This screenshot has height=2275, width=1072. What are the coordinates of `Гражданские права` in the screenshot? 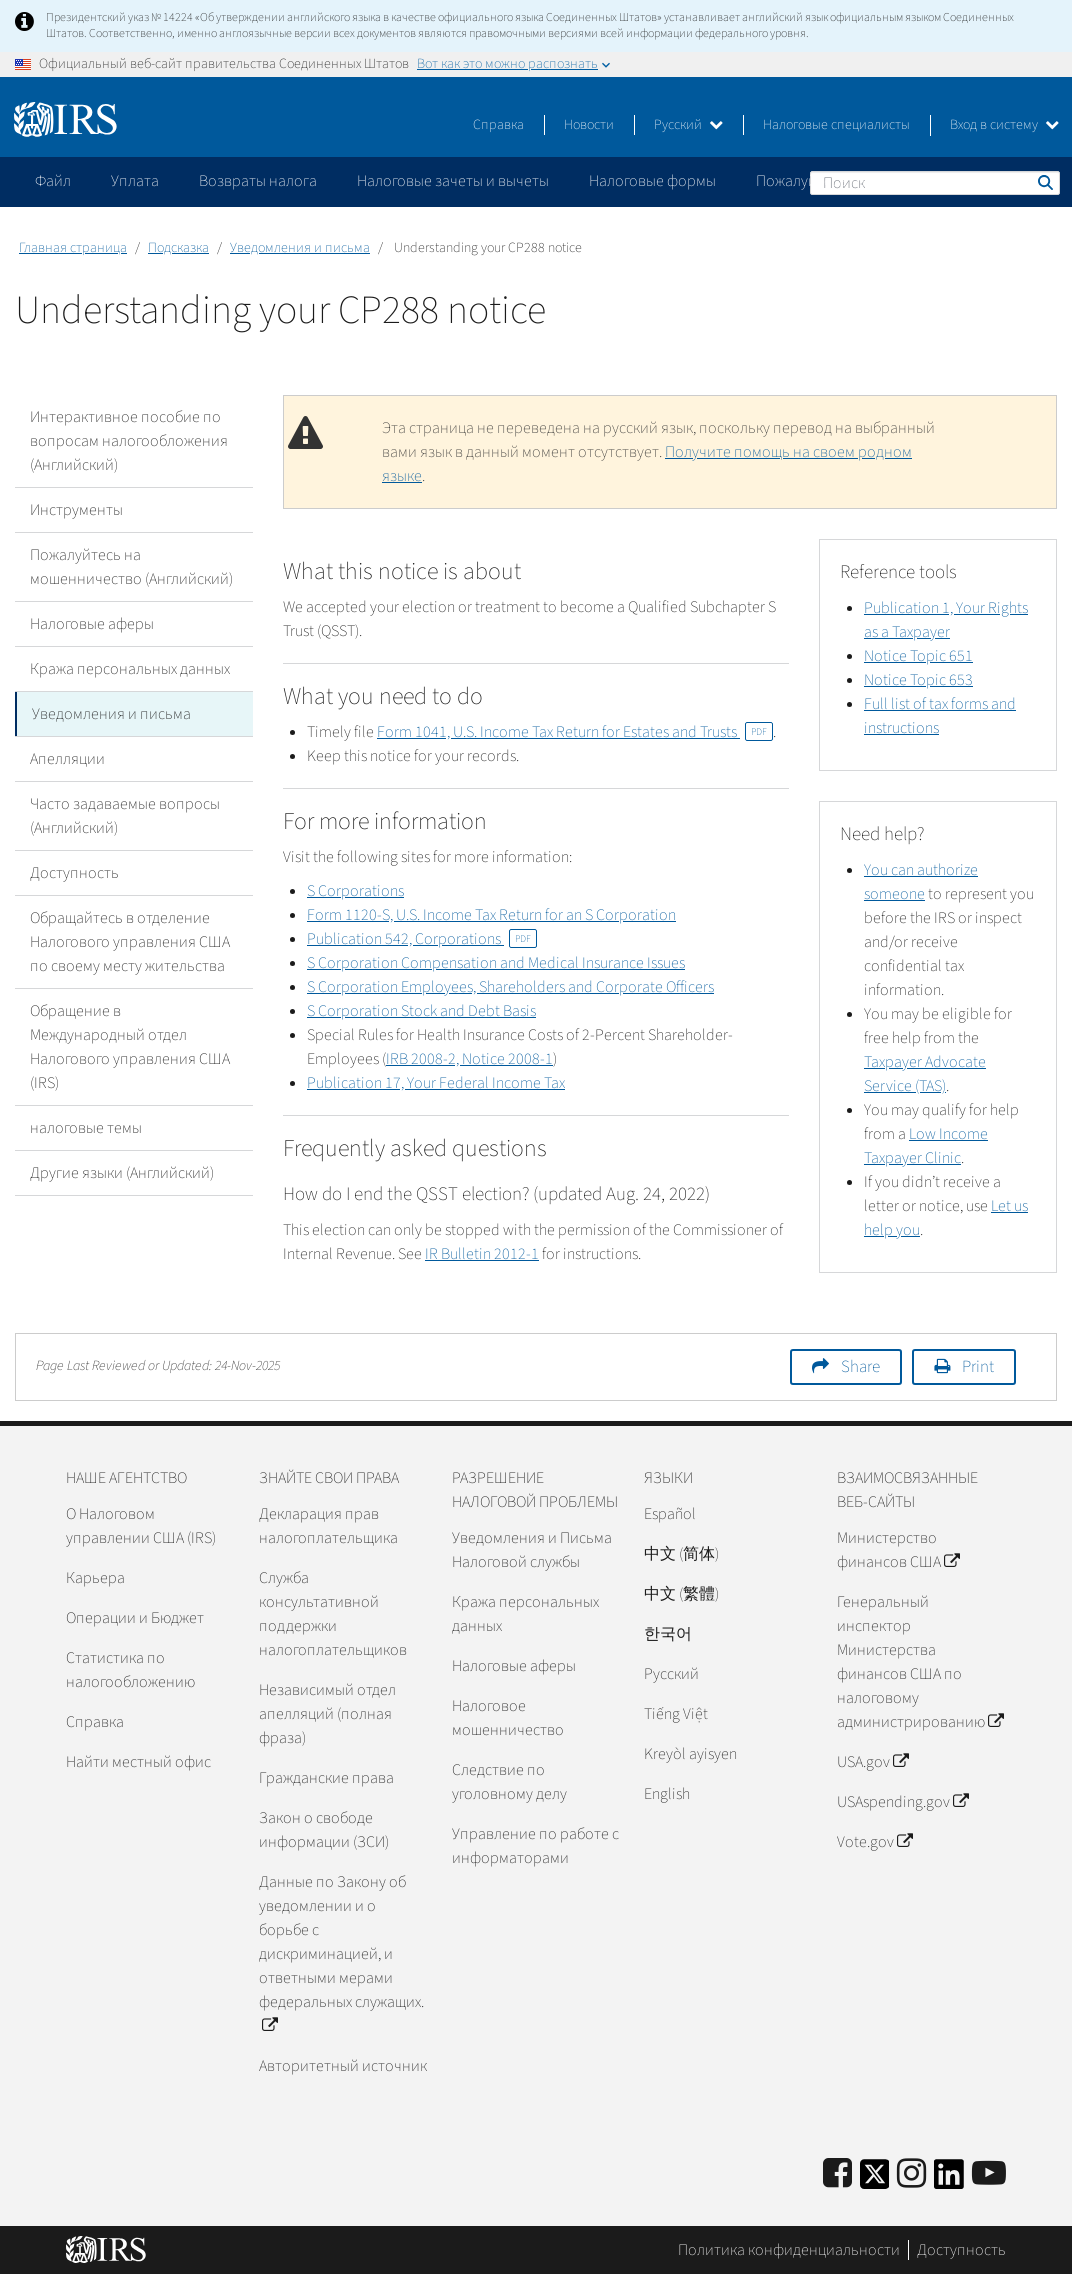 It's located at (326, 1778).